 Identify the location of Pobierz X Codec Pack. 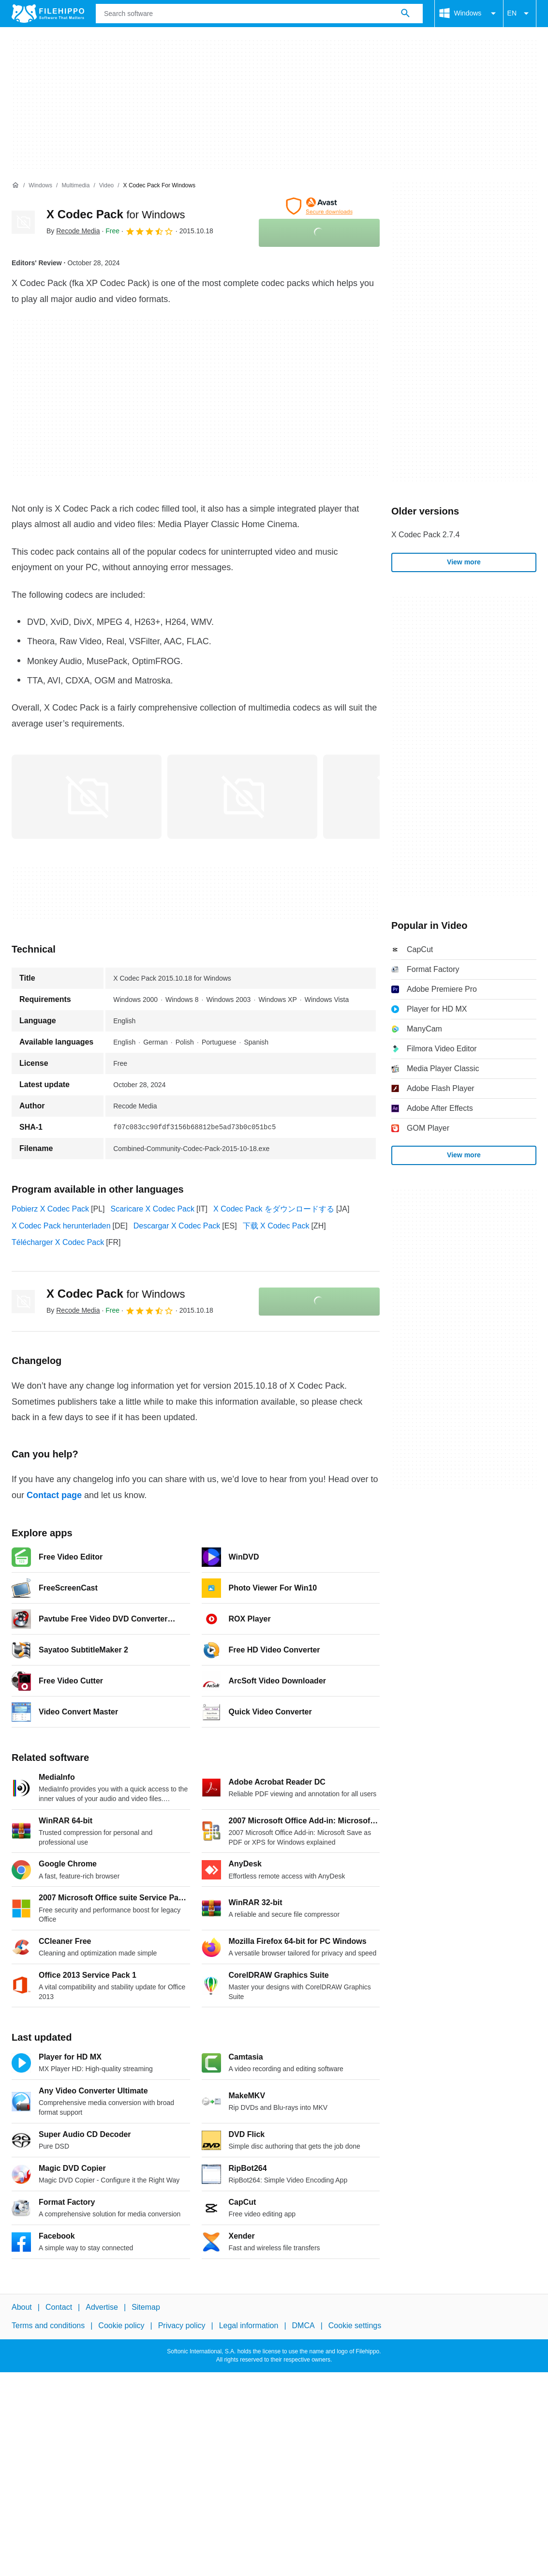
(50, 1209).